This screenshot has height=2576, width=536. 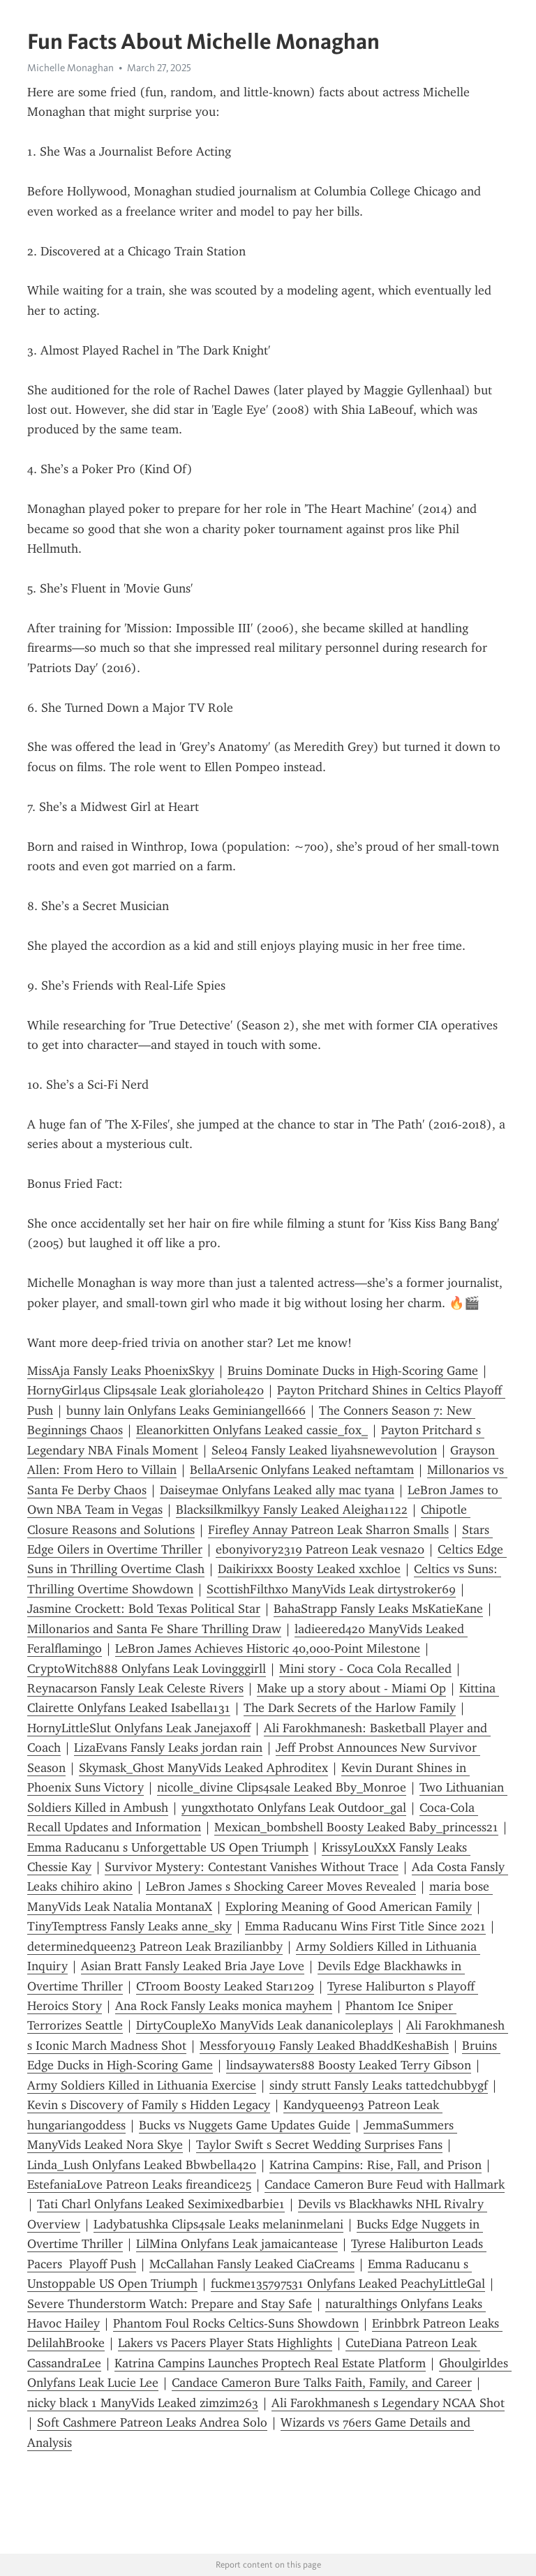 I want to click on Katrina Campins Launches Proptech Real Estate Platform, so click(x=270, y=2363).